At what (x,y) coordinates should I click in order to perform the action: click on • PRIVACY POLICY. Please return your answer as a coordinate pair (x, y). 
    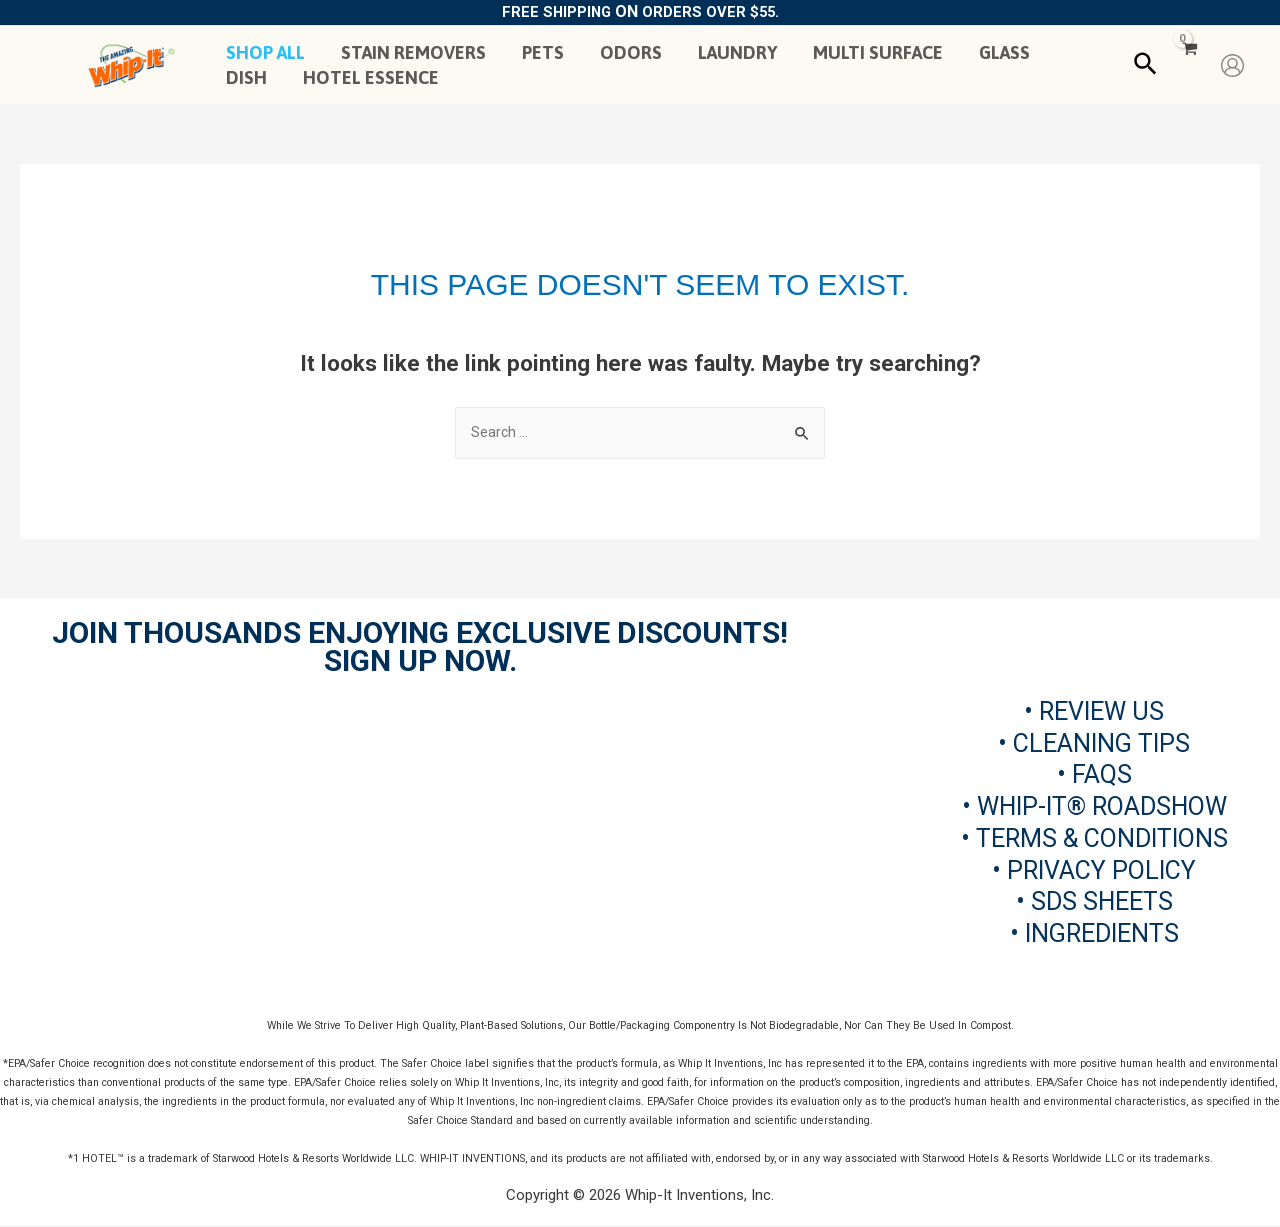
    Looking at the image, I should click on (1094, 871).